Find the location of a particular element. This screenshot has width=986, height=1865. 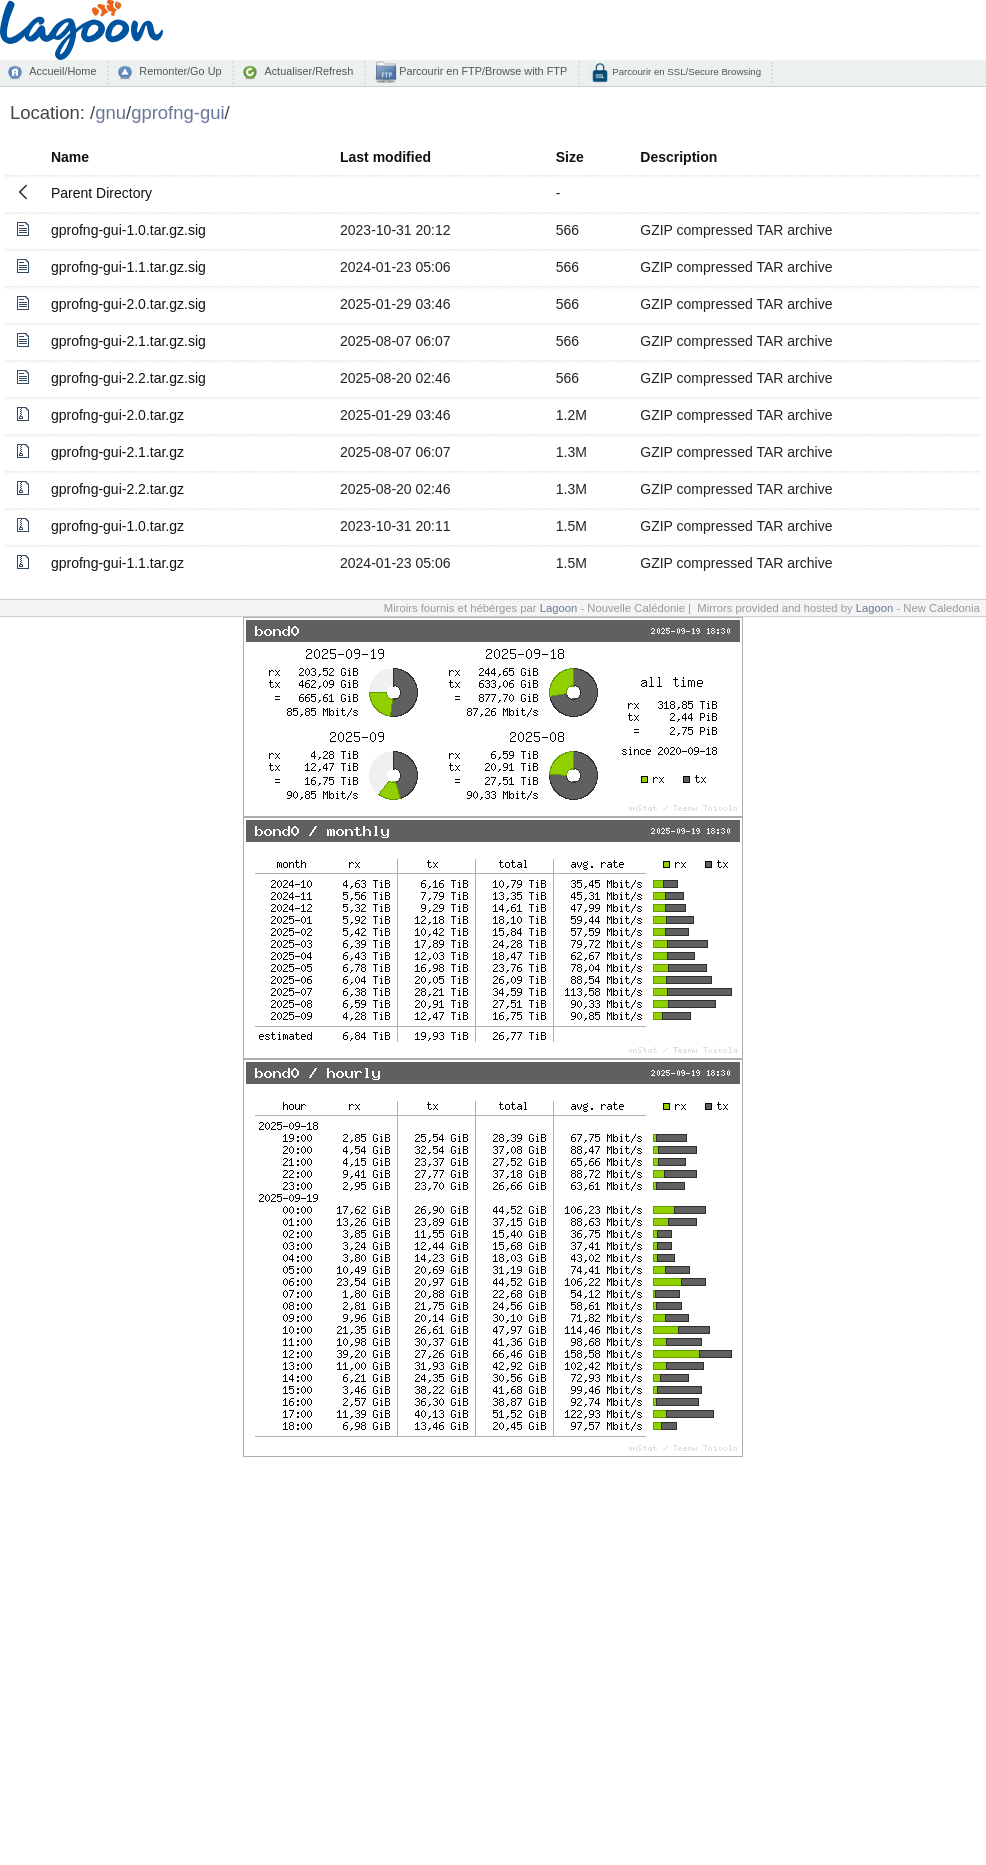

Name is located at coordinates (70, 157).